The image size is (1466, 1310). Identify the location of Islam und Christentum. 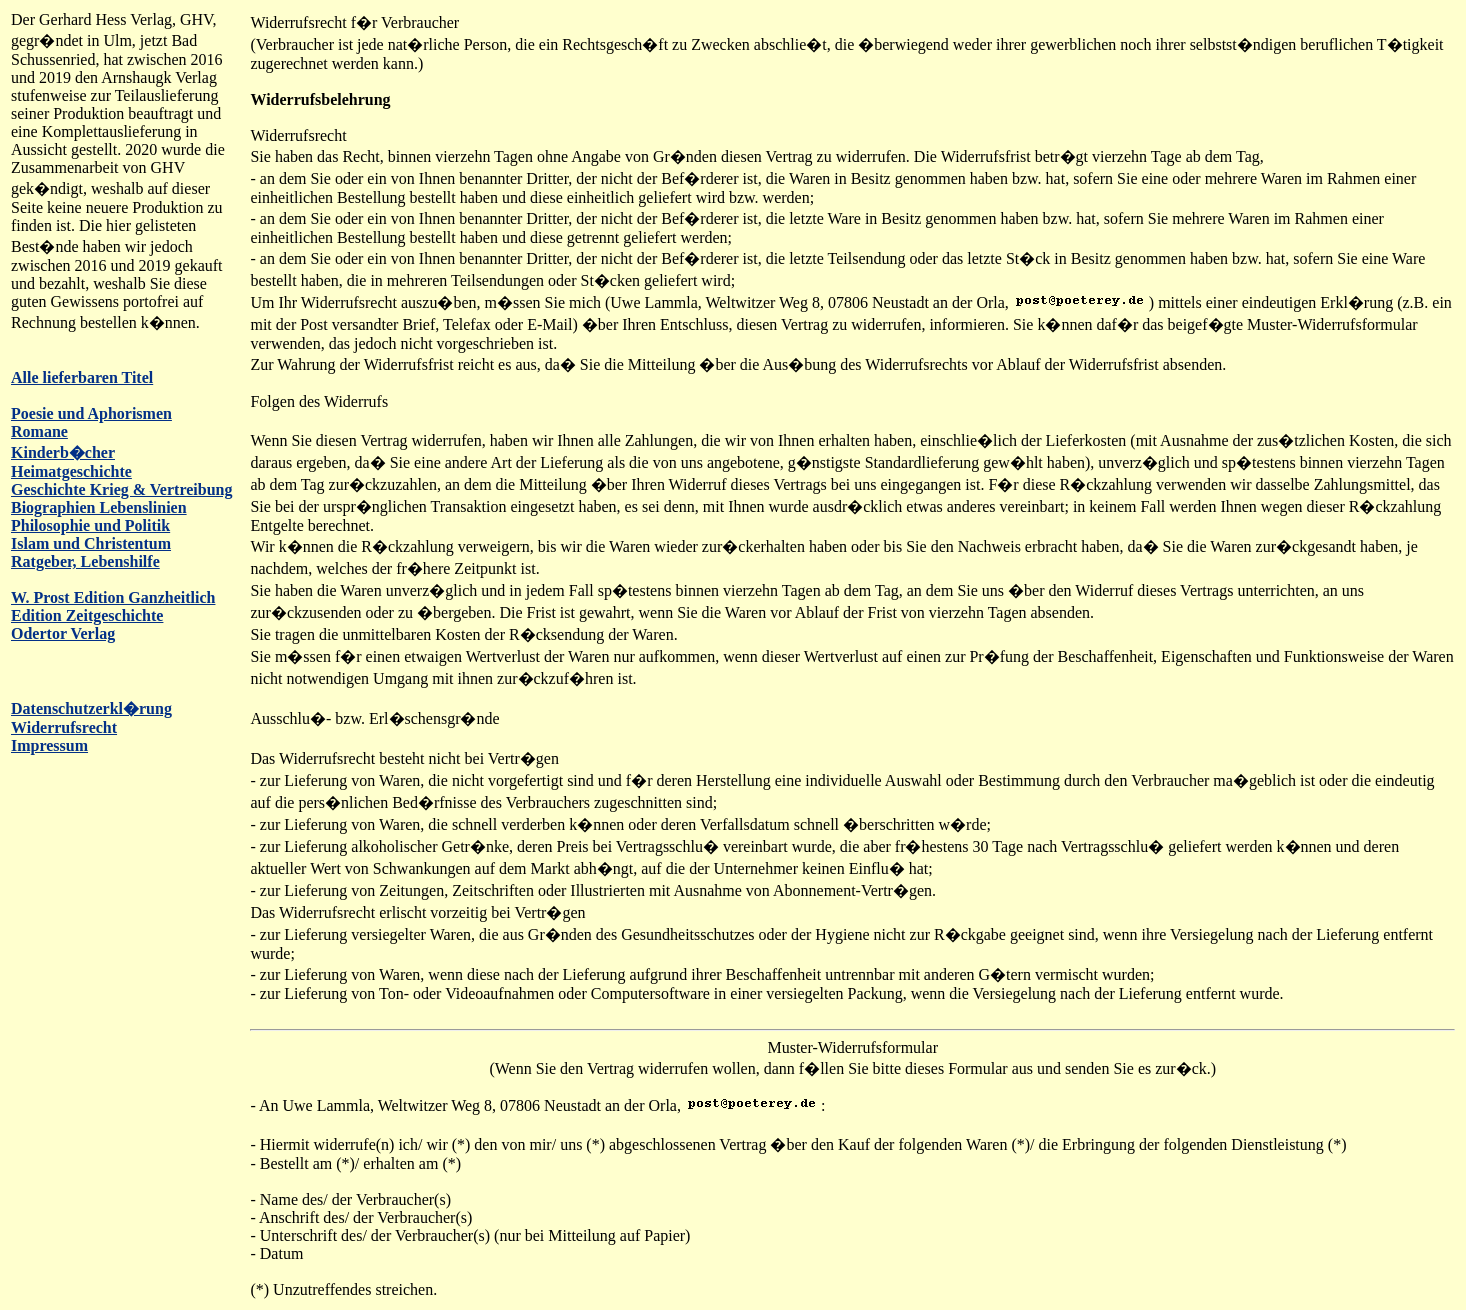
(91, 543).